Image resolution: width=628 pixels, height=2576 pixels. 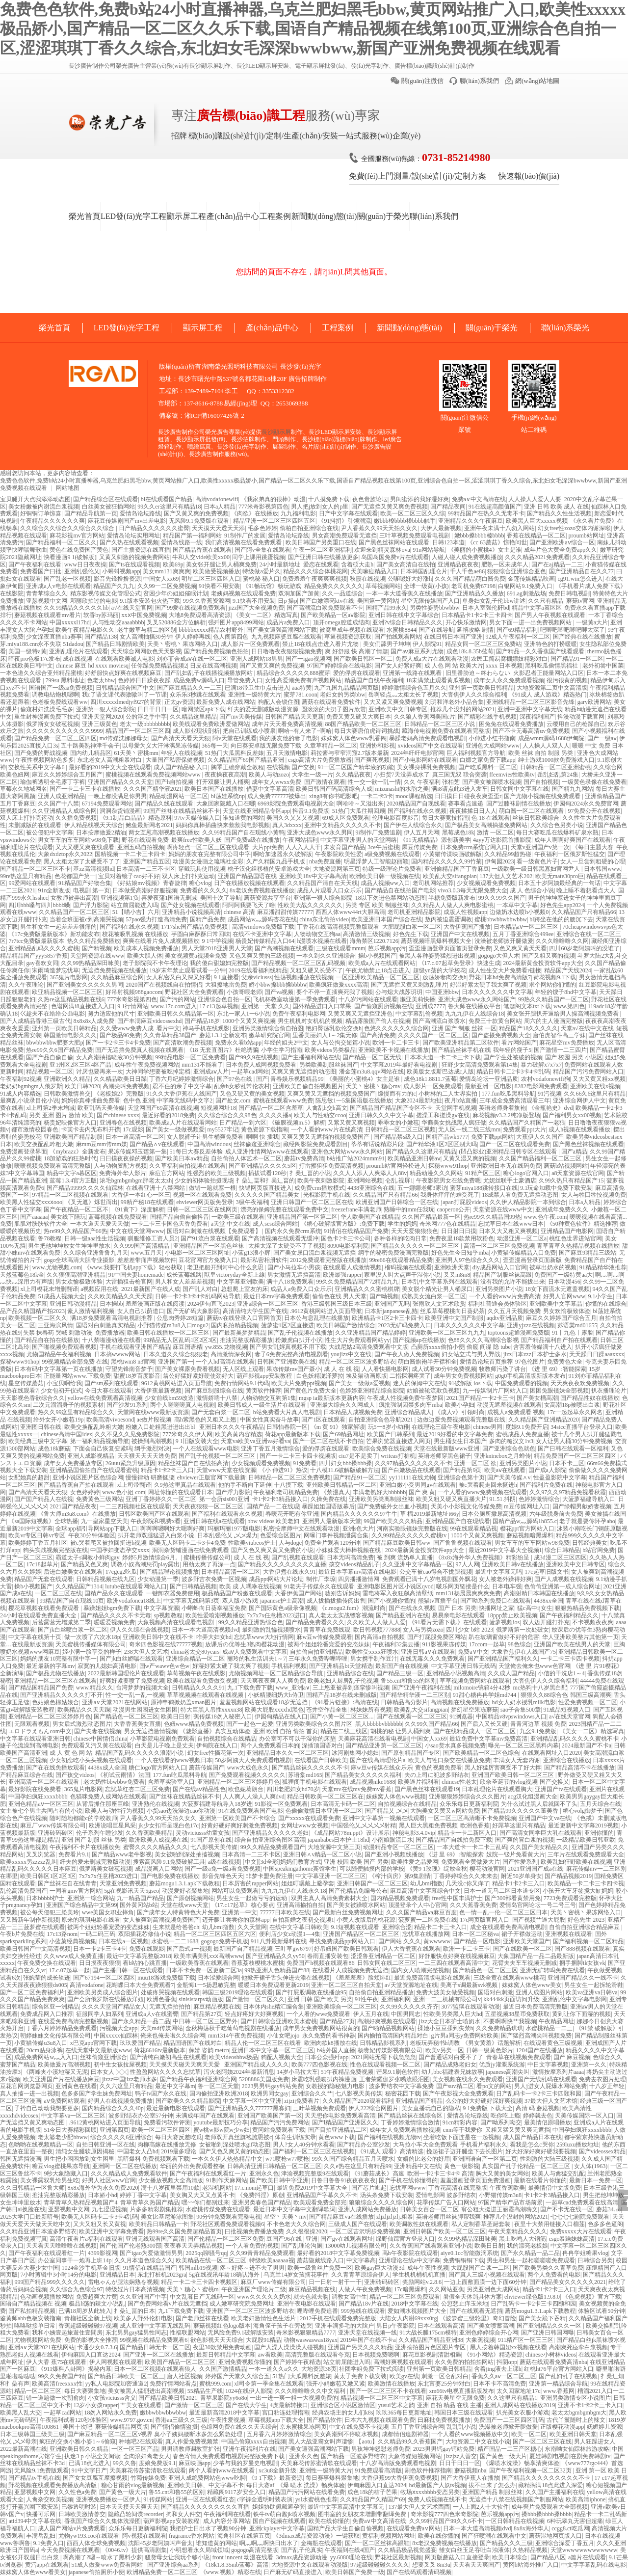 What do you see at coordinates (360, 2347) in the screenshot?
I see `亚洲国产另类久久久精品` at bounding box center [360, 2347].